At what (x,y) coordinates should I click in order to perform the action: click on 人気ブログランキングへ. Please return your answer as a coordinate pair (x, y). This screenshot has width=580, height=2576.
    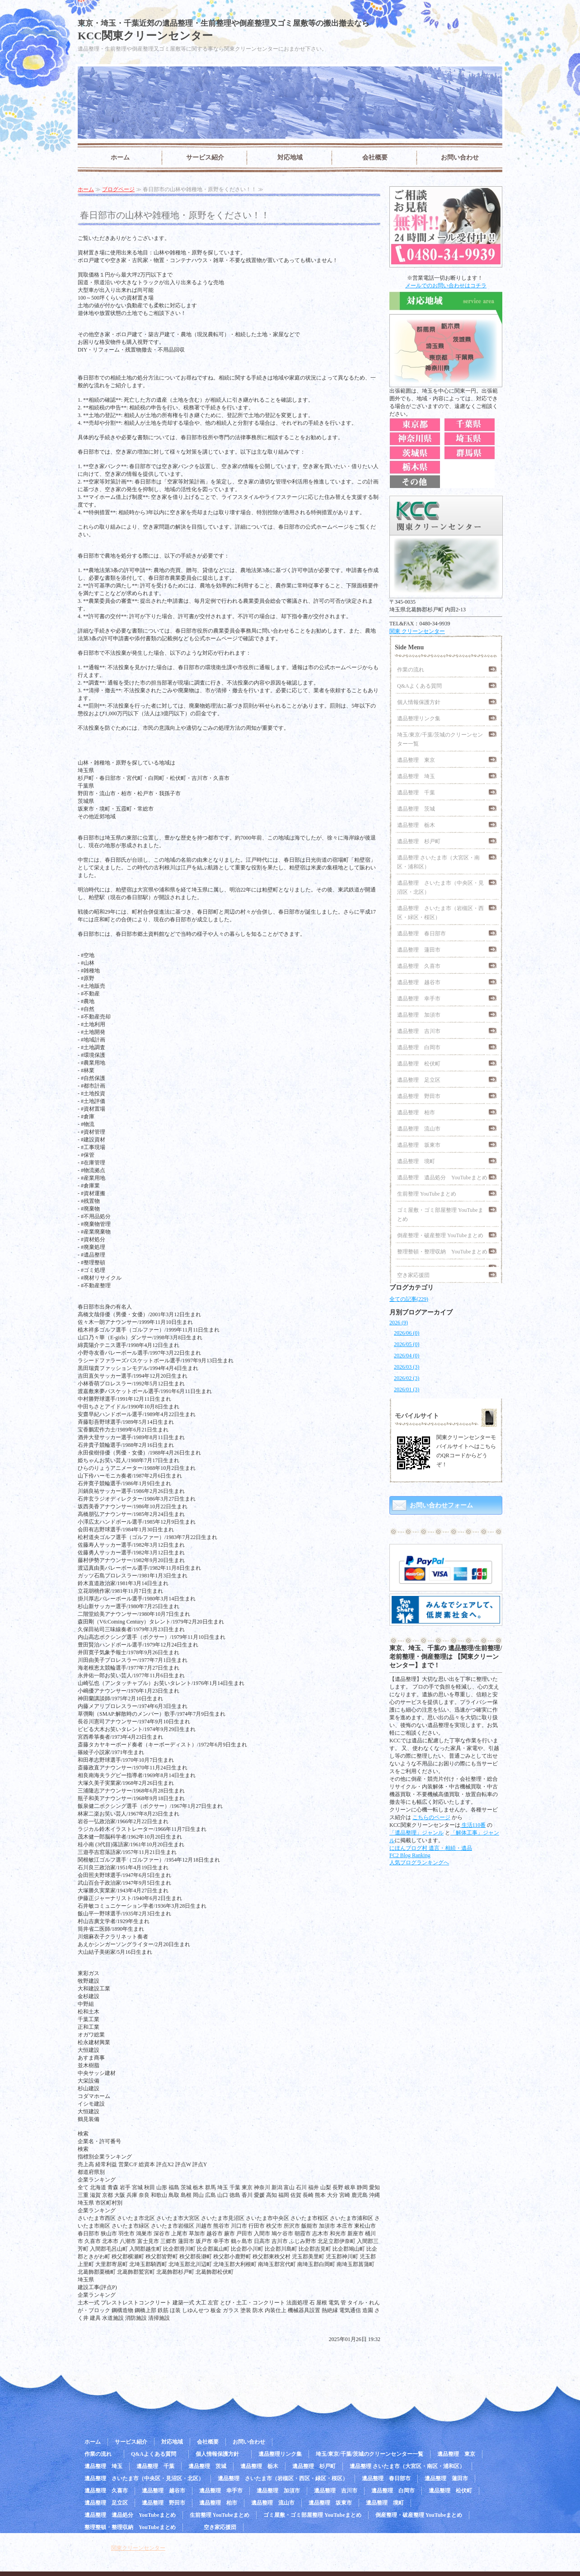
    Looking at the image, I should click on (419, 1862).